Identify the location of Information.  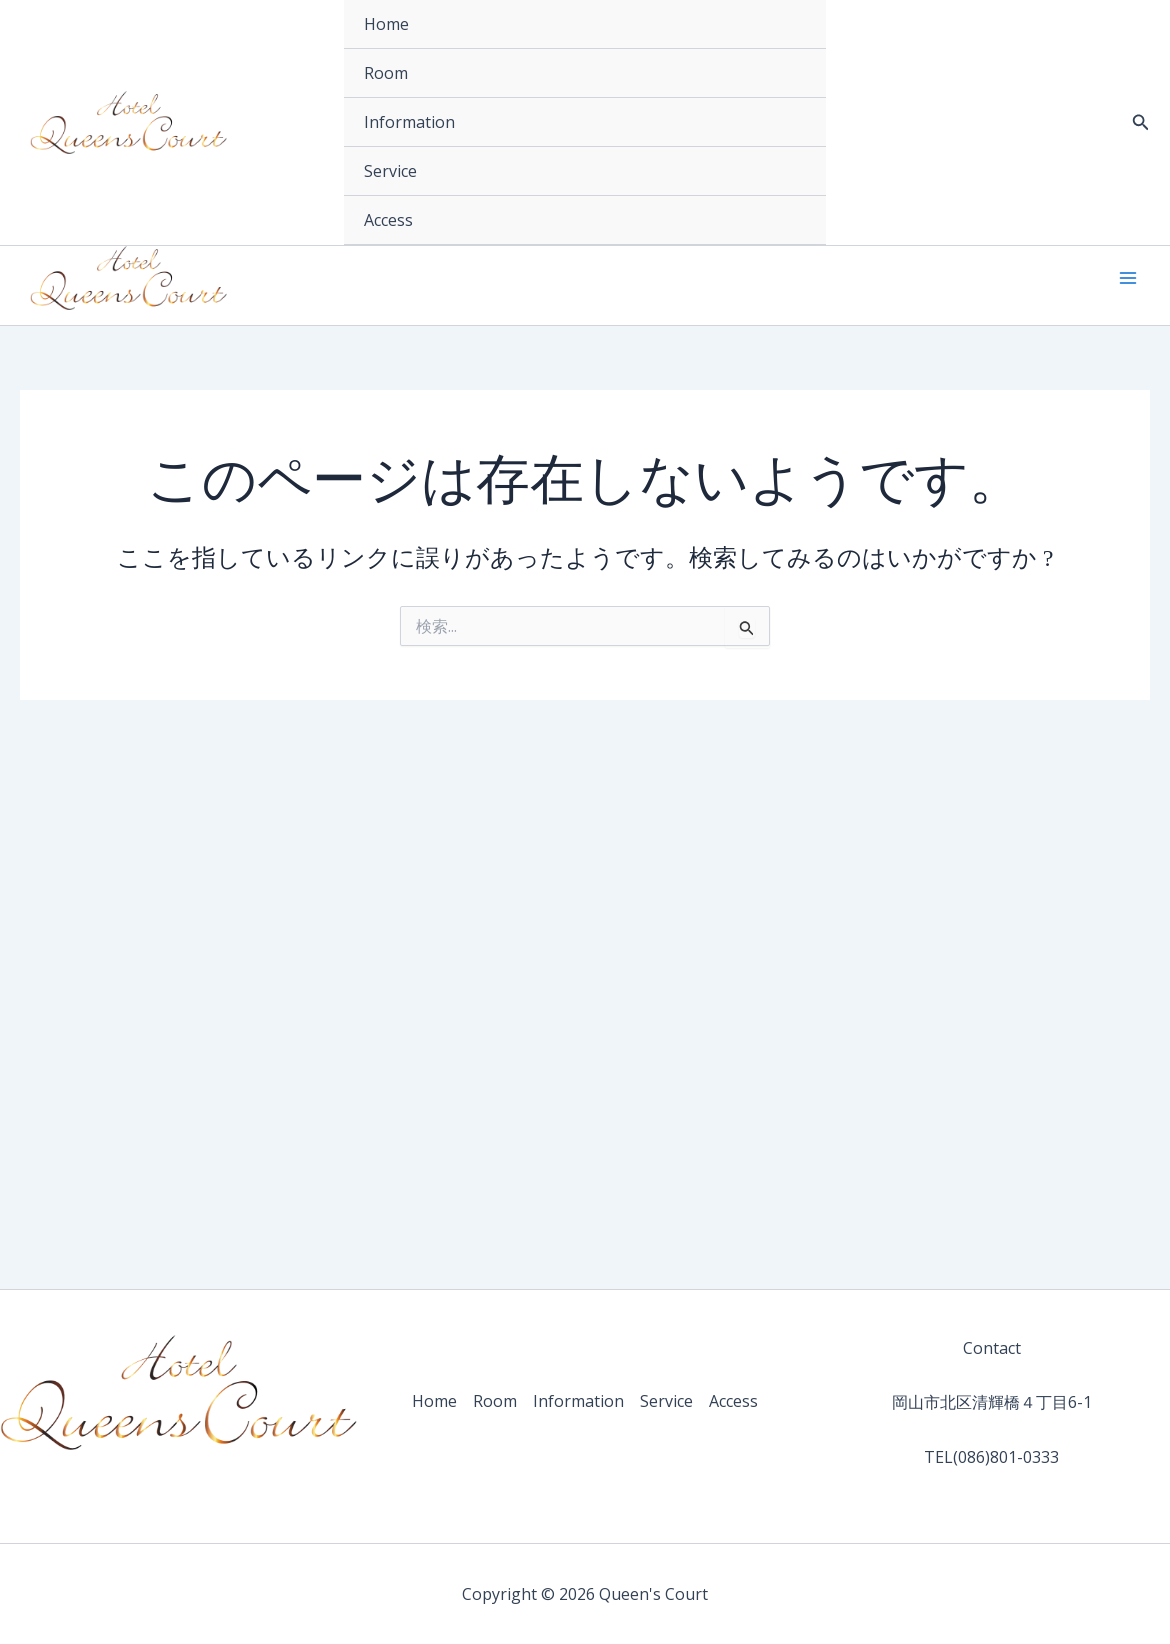
(409, 122).